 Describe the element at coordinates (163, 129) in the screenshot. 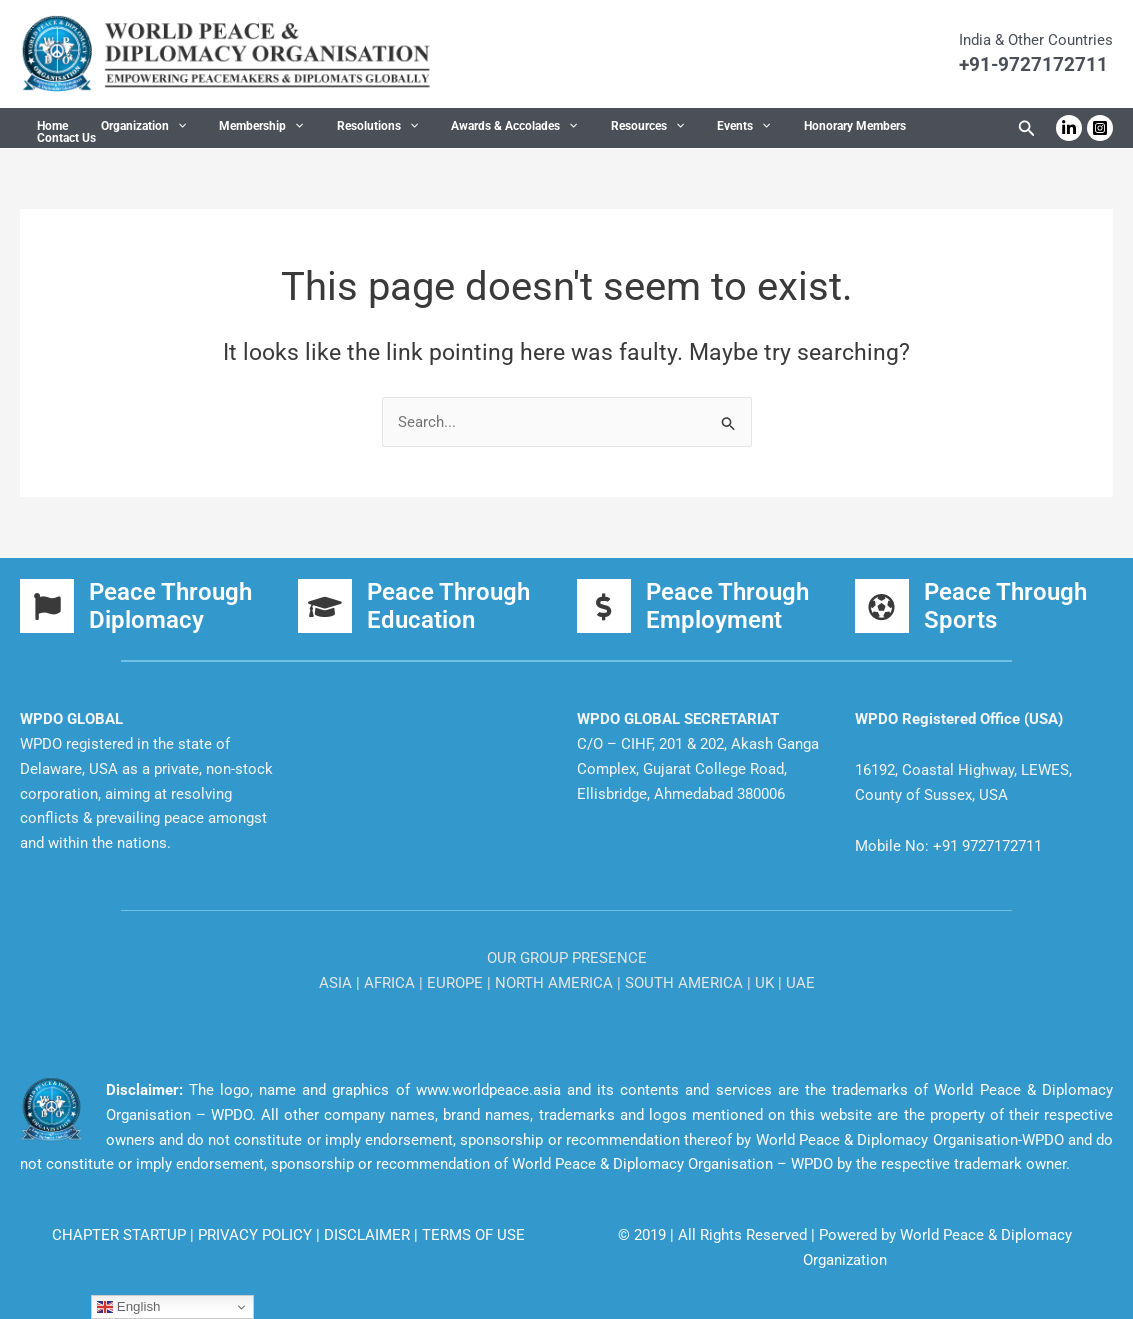

I see `[button]` at that location.